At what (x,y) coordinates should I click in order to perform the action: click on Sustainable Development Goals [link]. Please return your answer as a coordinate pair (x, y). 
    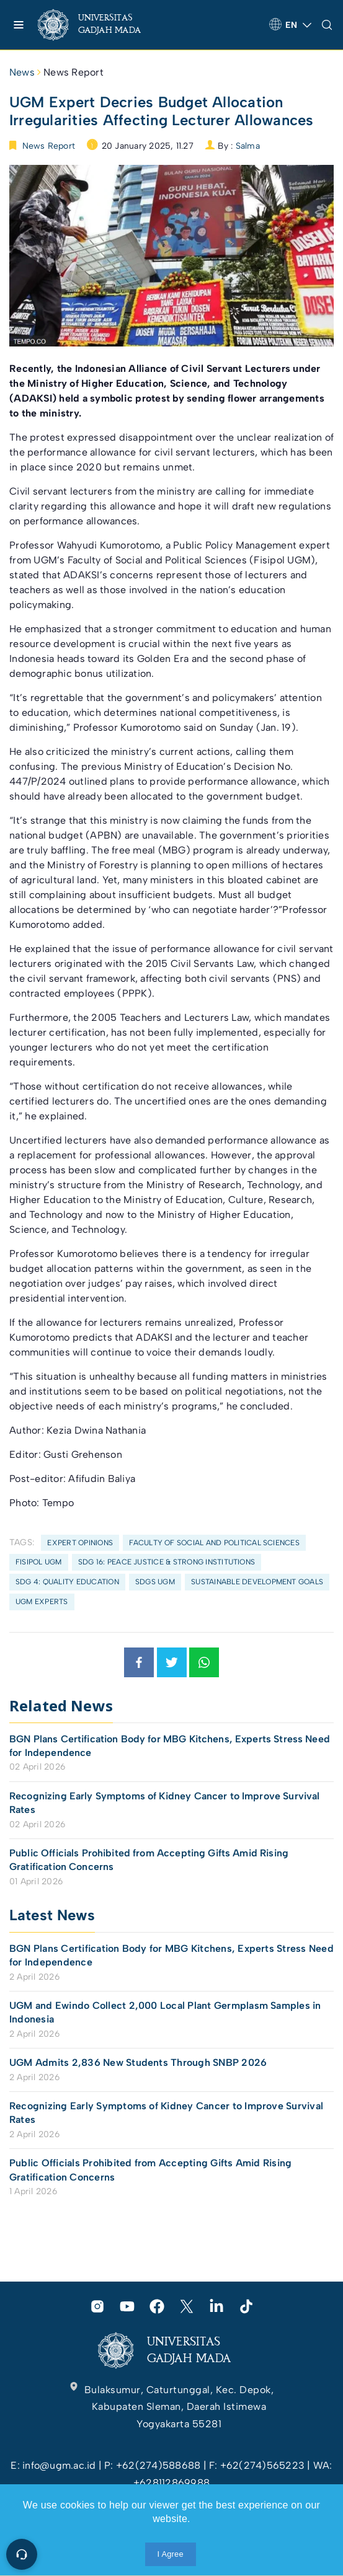
    Looking at the image, I should click on (257, 1581).